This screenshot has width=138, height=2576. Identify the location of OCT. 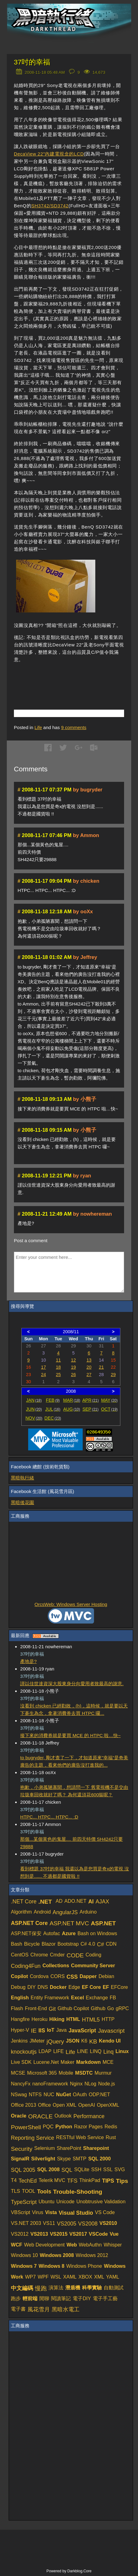
(109, 1409).